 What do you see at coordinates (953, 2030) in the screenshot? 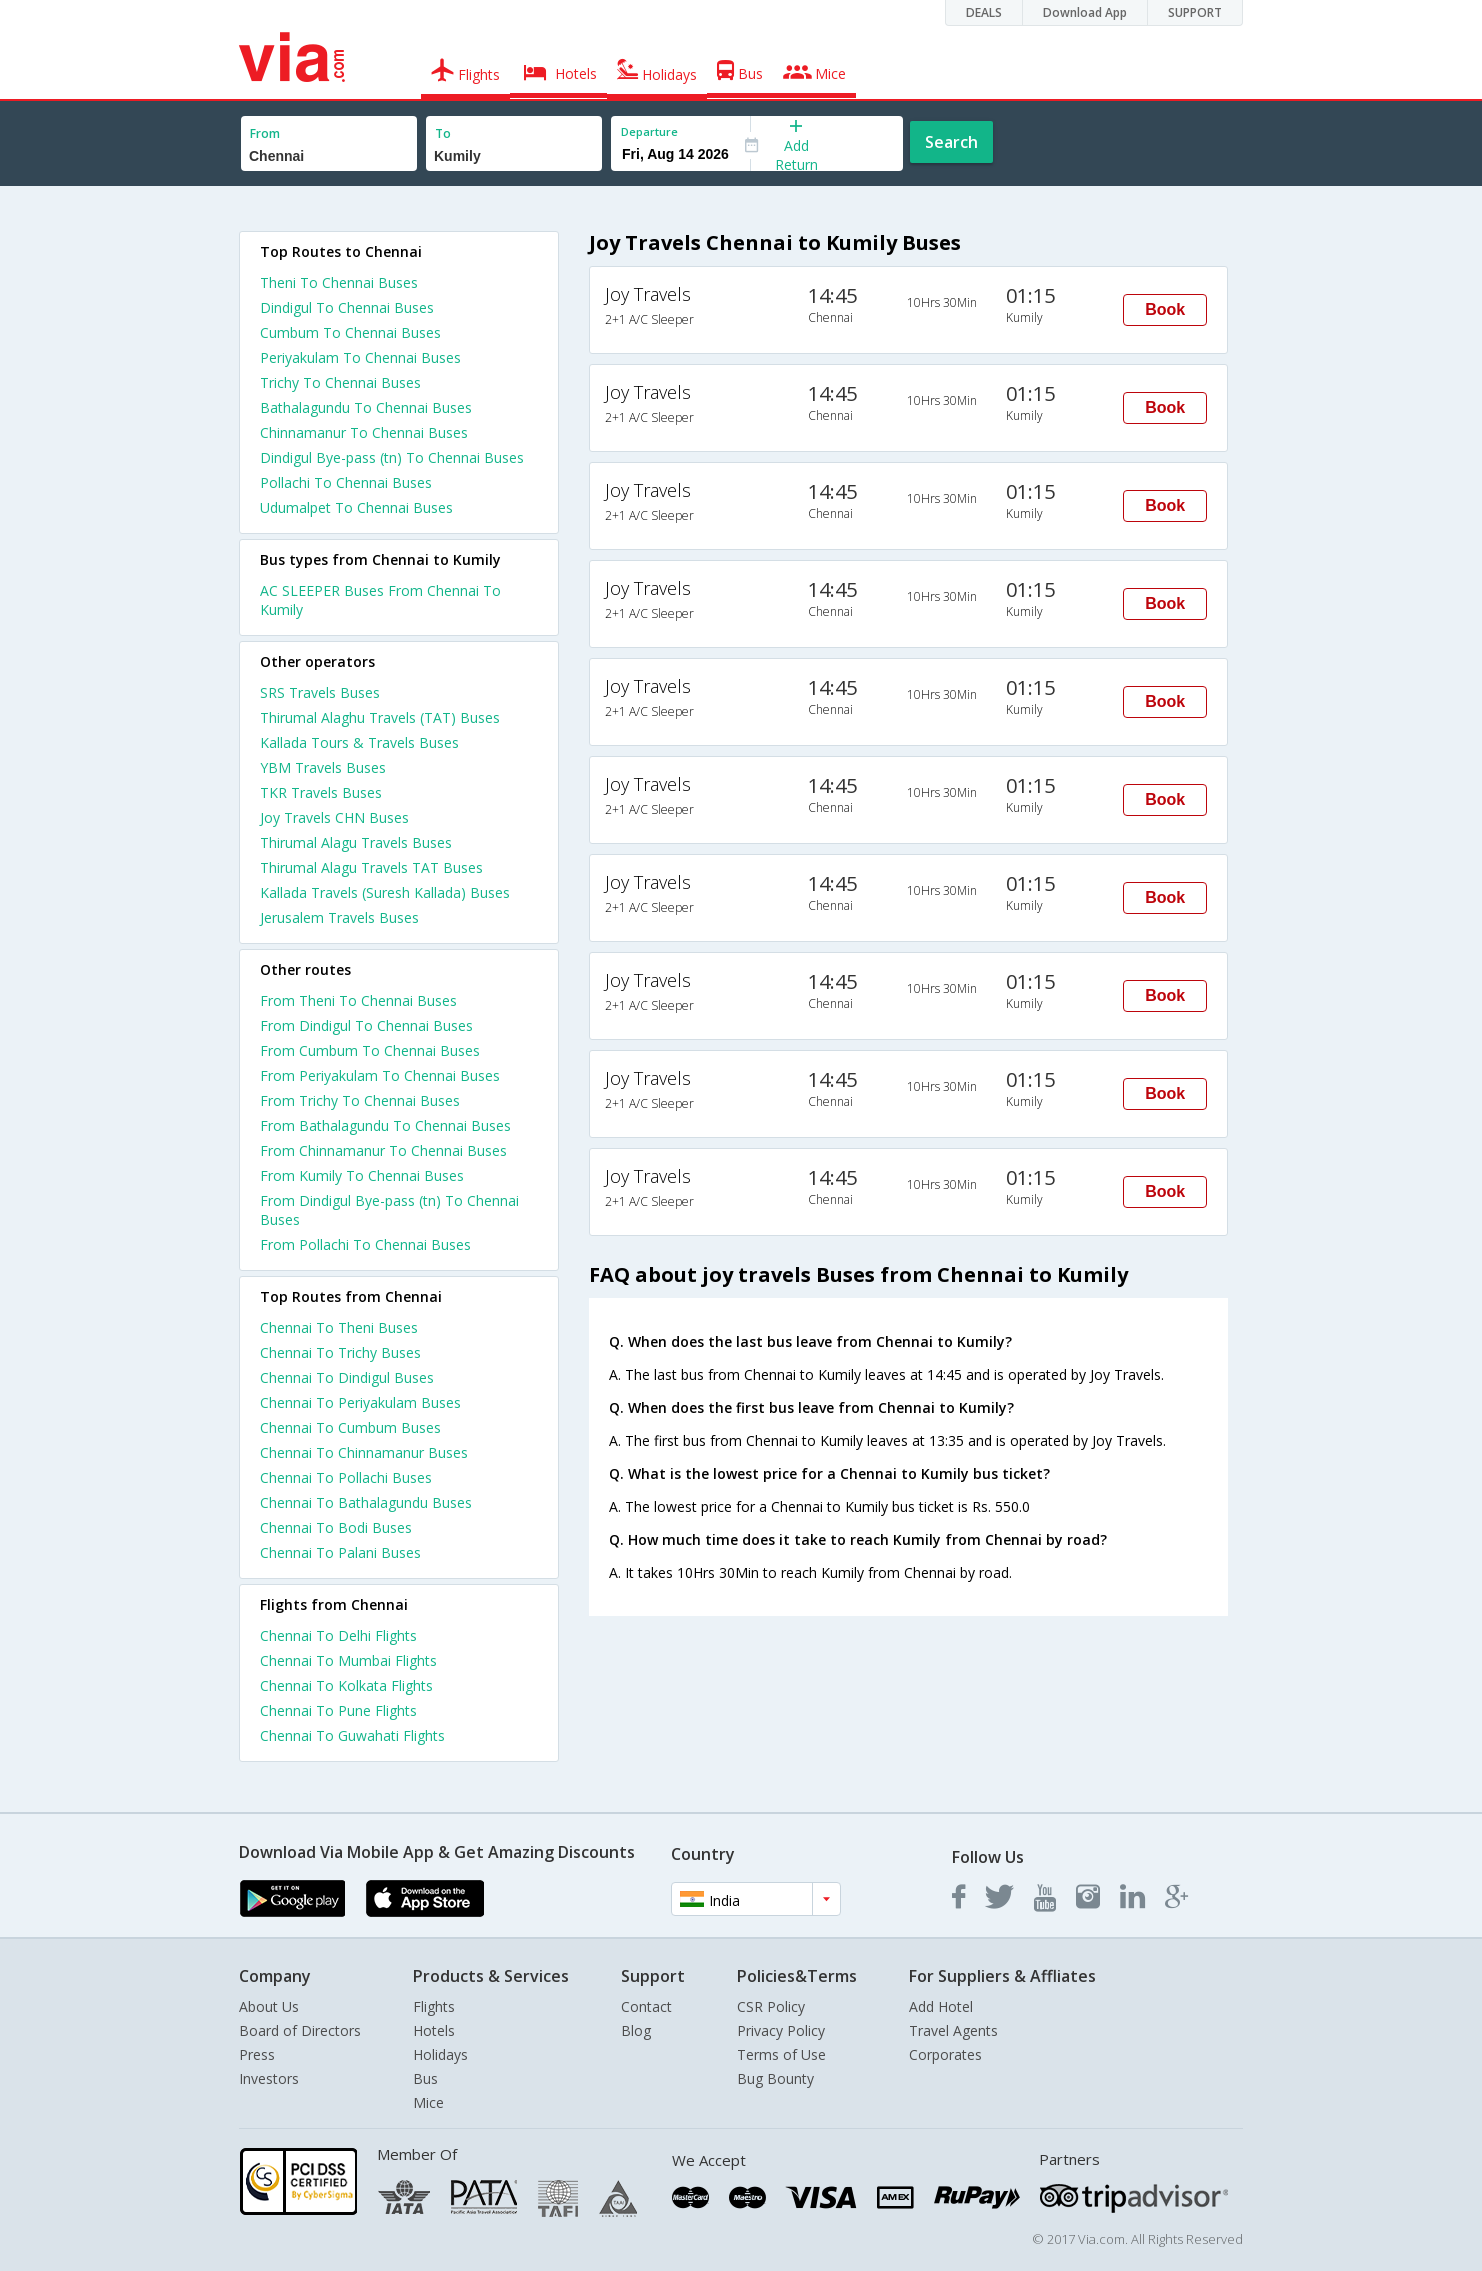
I see `Travel Agents` at bounding box center [953, 2030].